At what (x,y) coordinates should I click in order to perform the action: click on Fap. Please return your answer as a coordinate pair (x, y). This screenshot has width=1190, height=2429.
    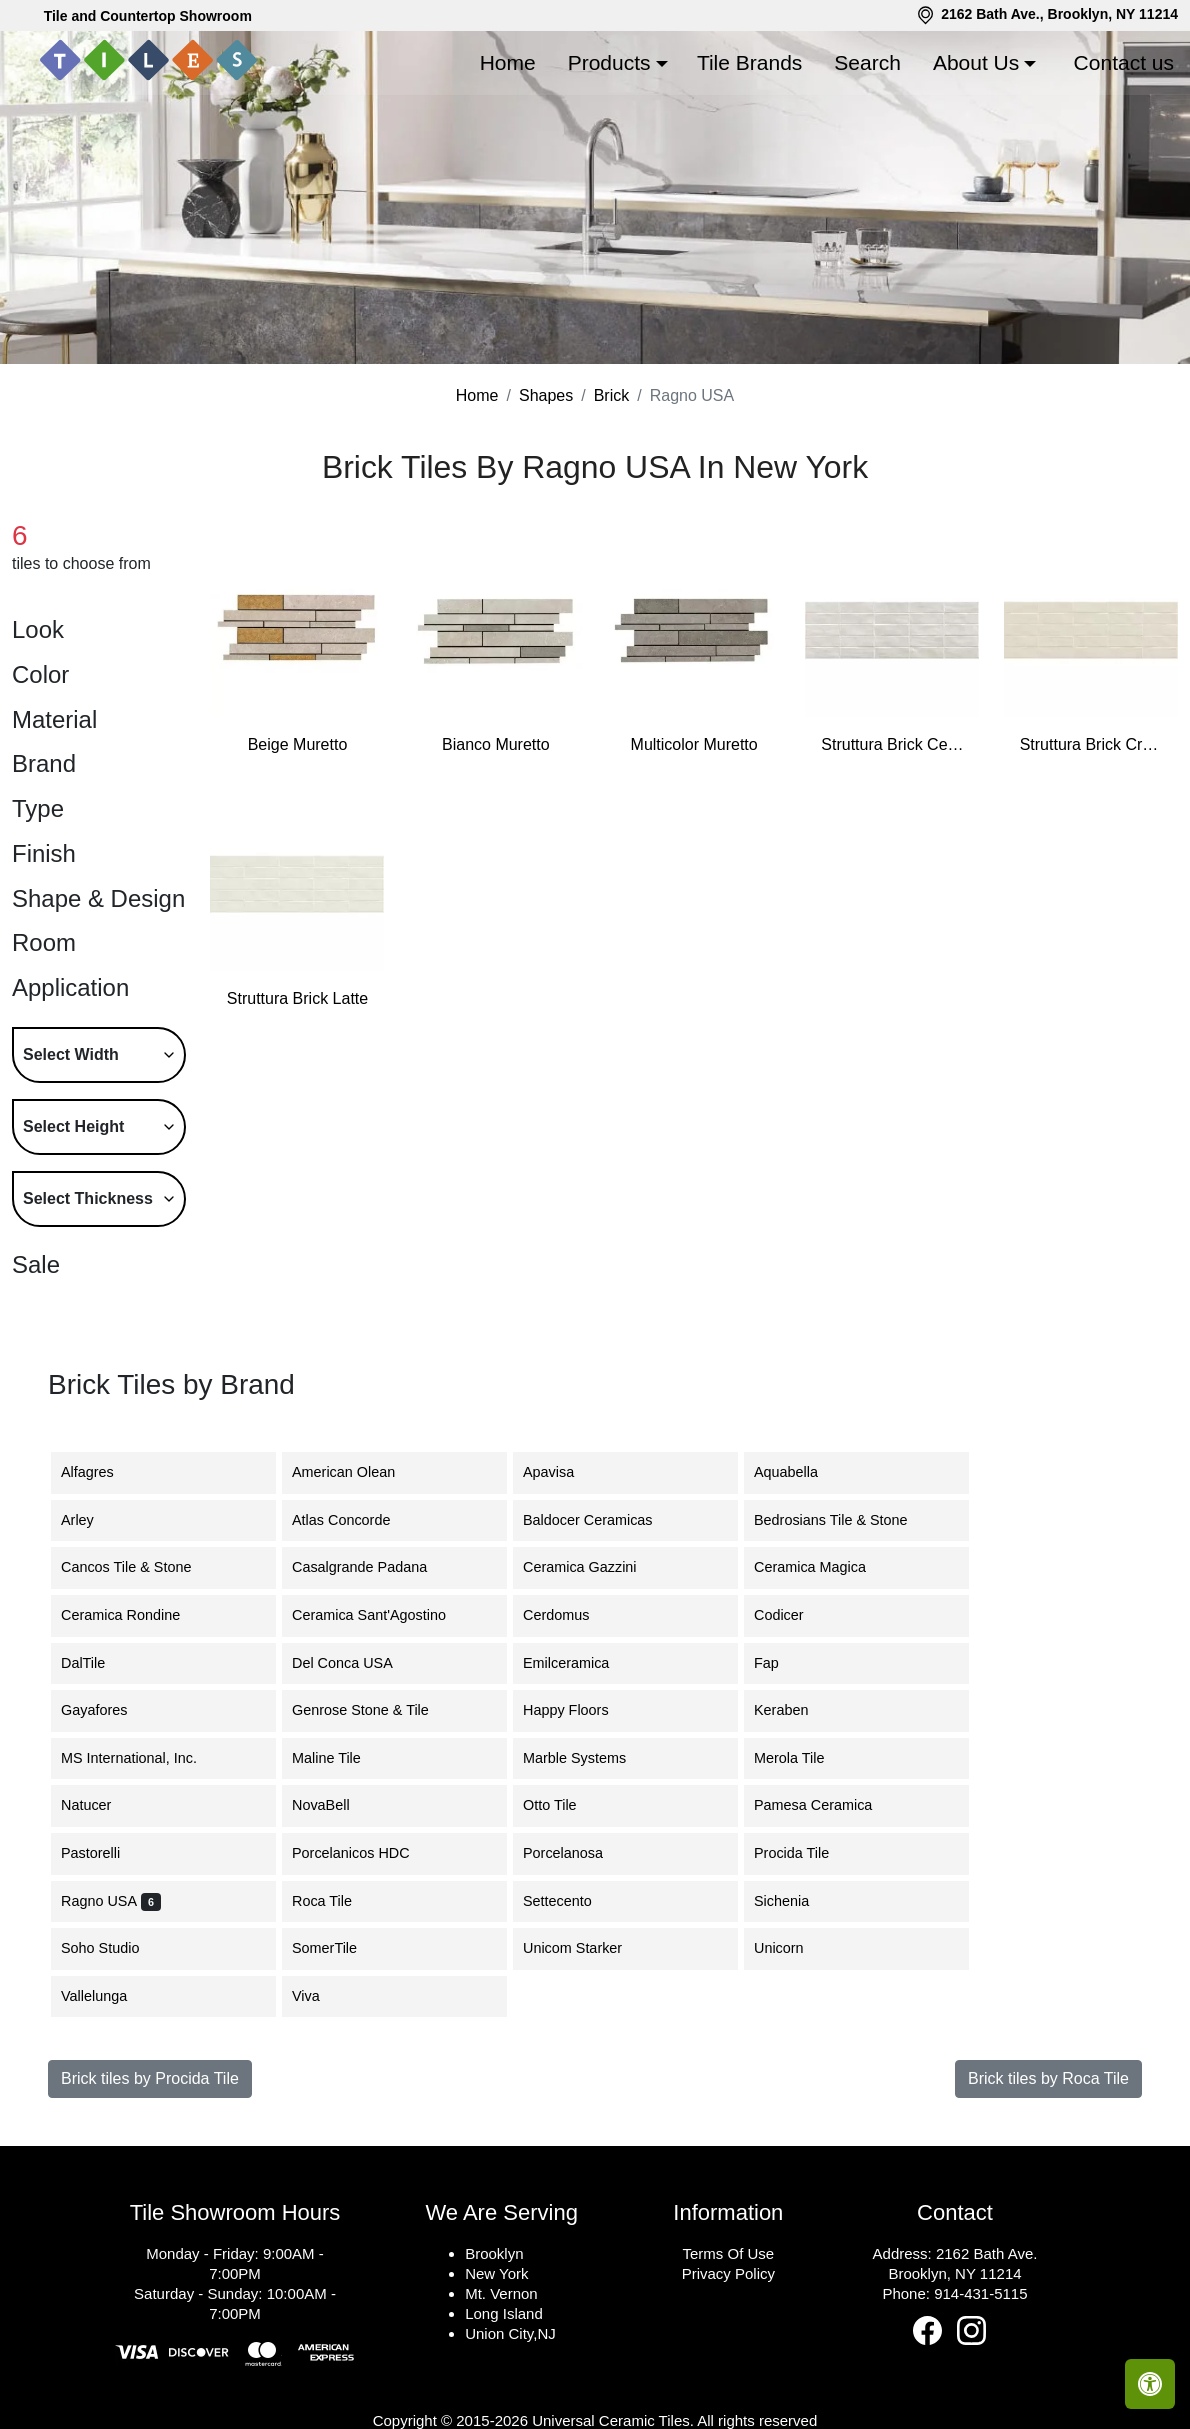
    Looking at the image, I should click on (781, 1757).